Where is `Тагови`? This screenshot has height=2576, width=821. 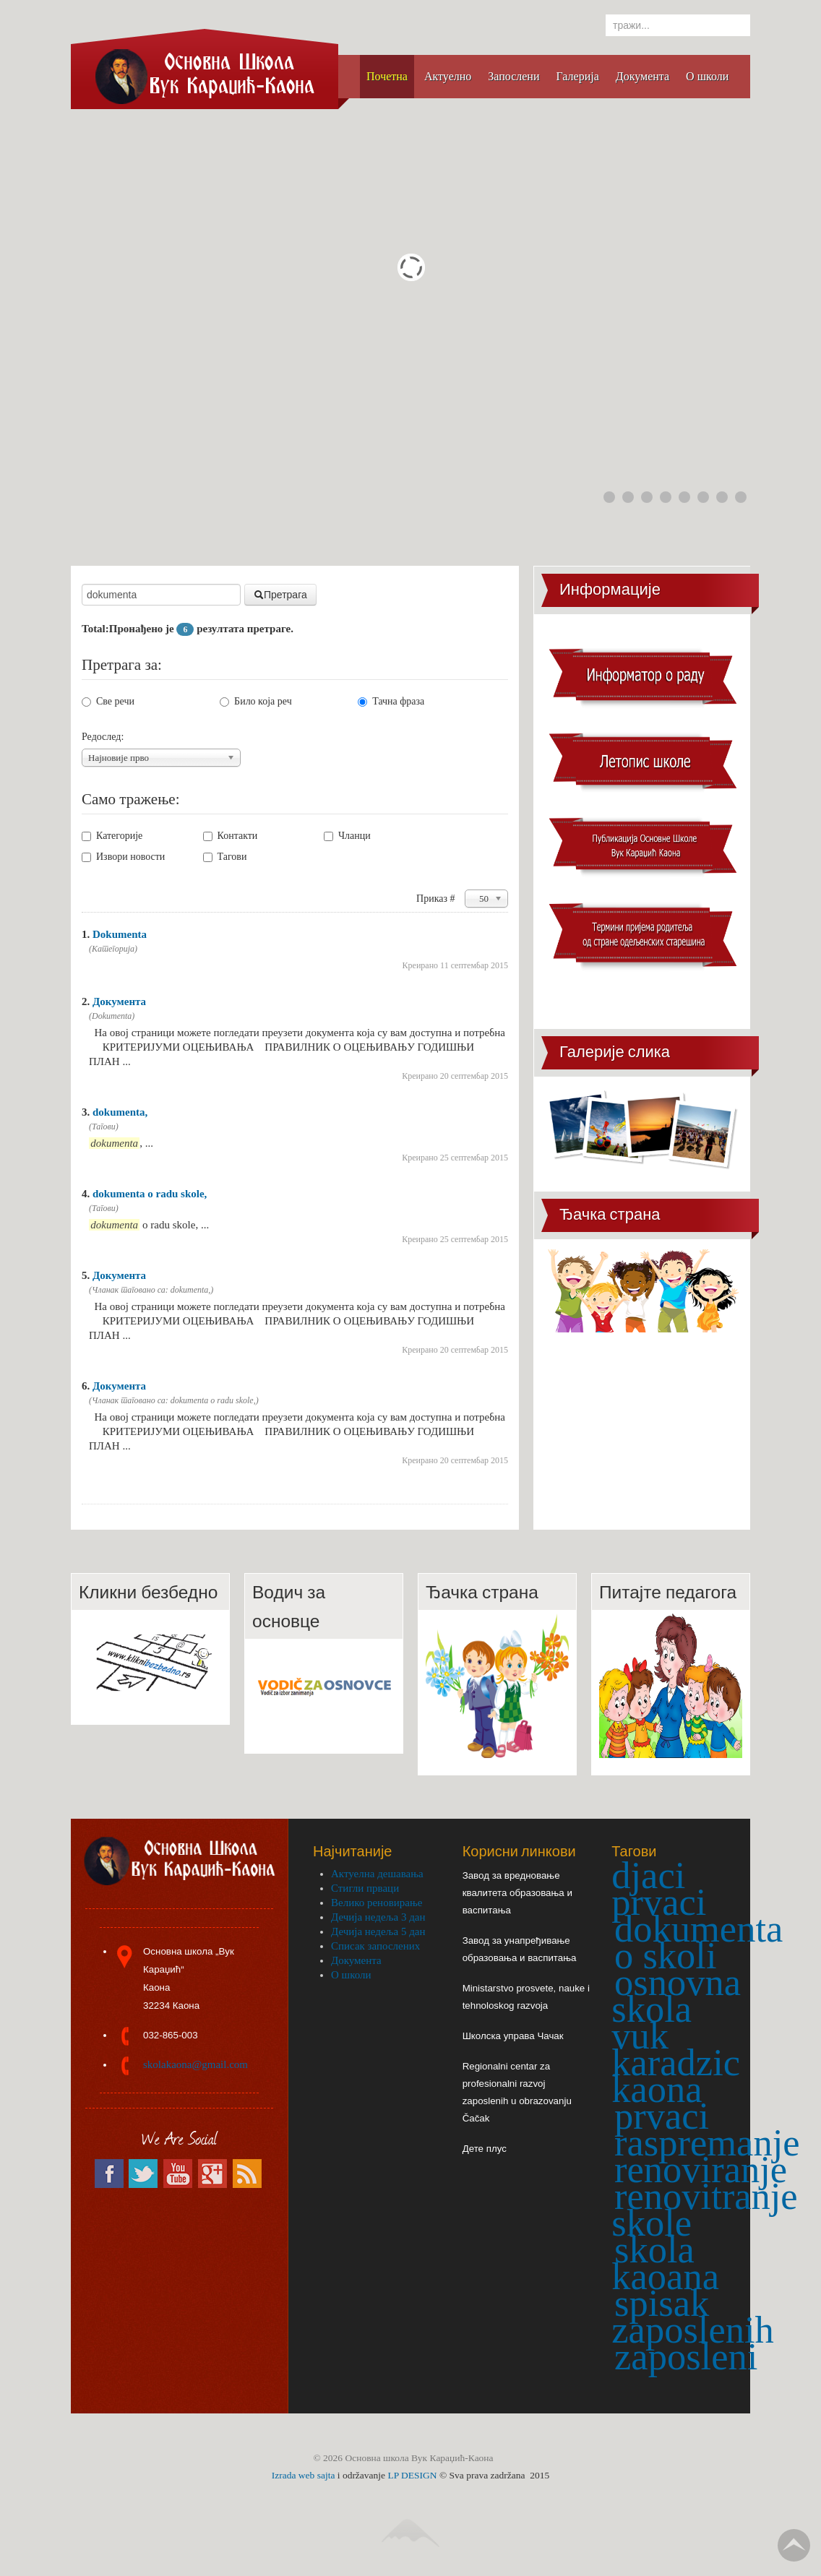
Тагови is located at coordinates (225, 856).